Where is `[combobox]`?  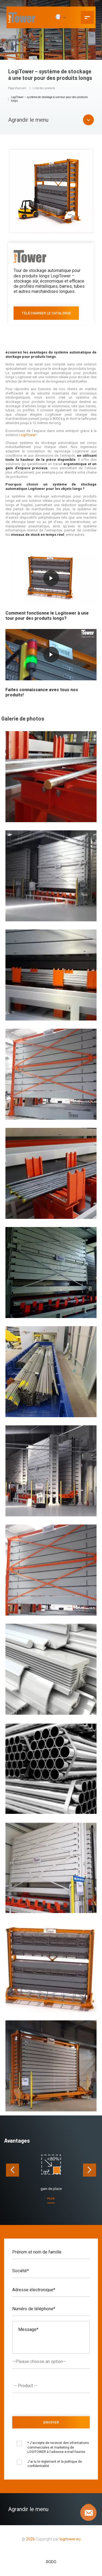
[combobox] is located at coordinates (51, 2386).